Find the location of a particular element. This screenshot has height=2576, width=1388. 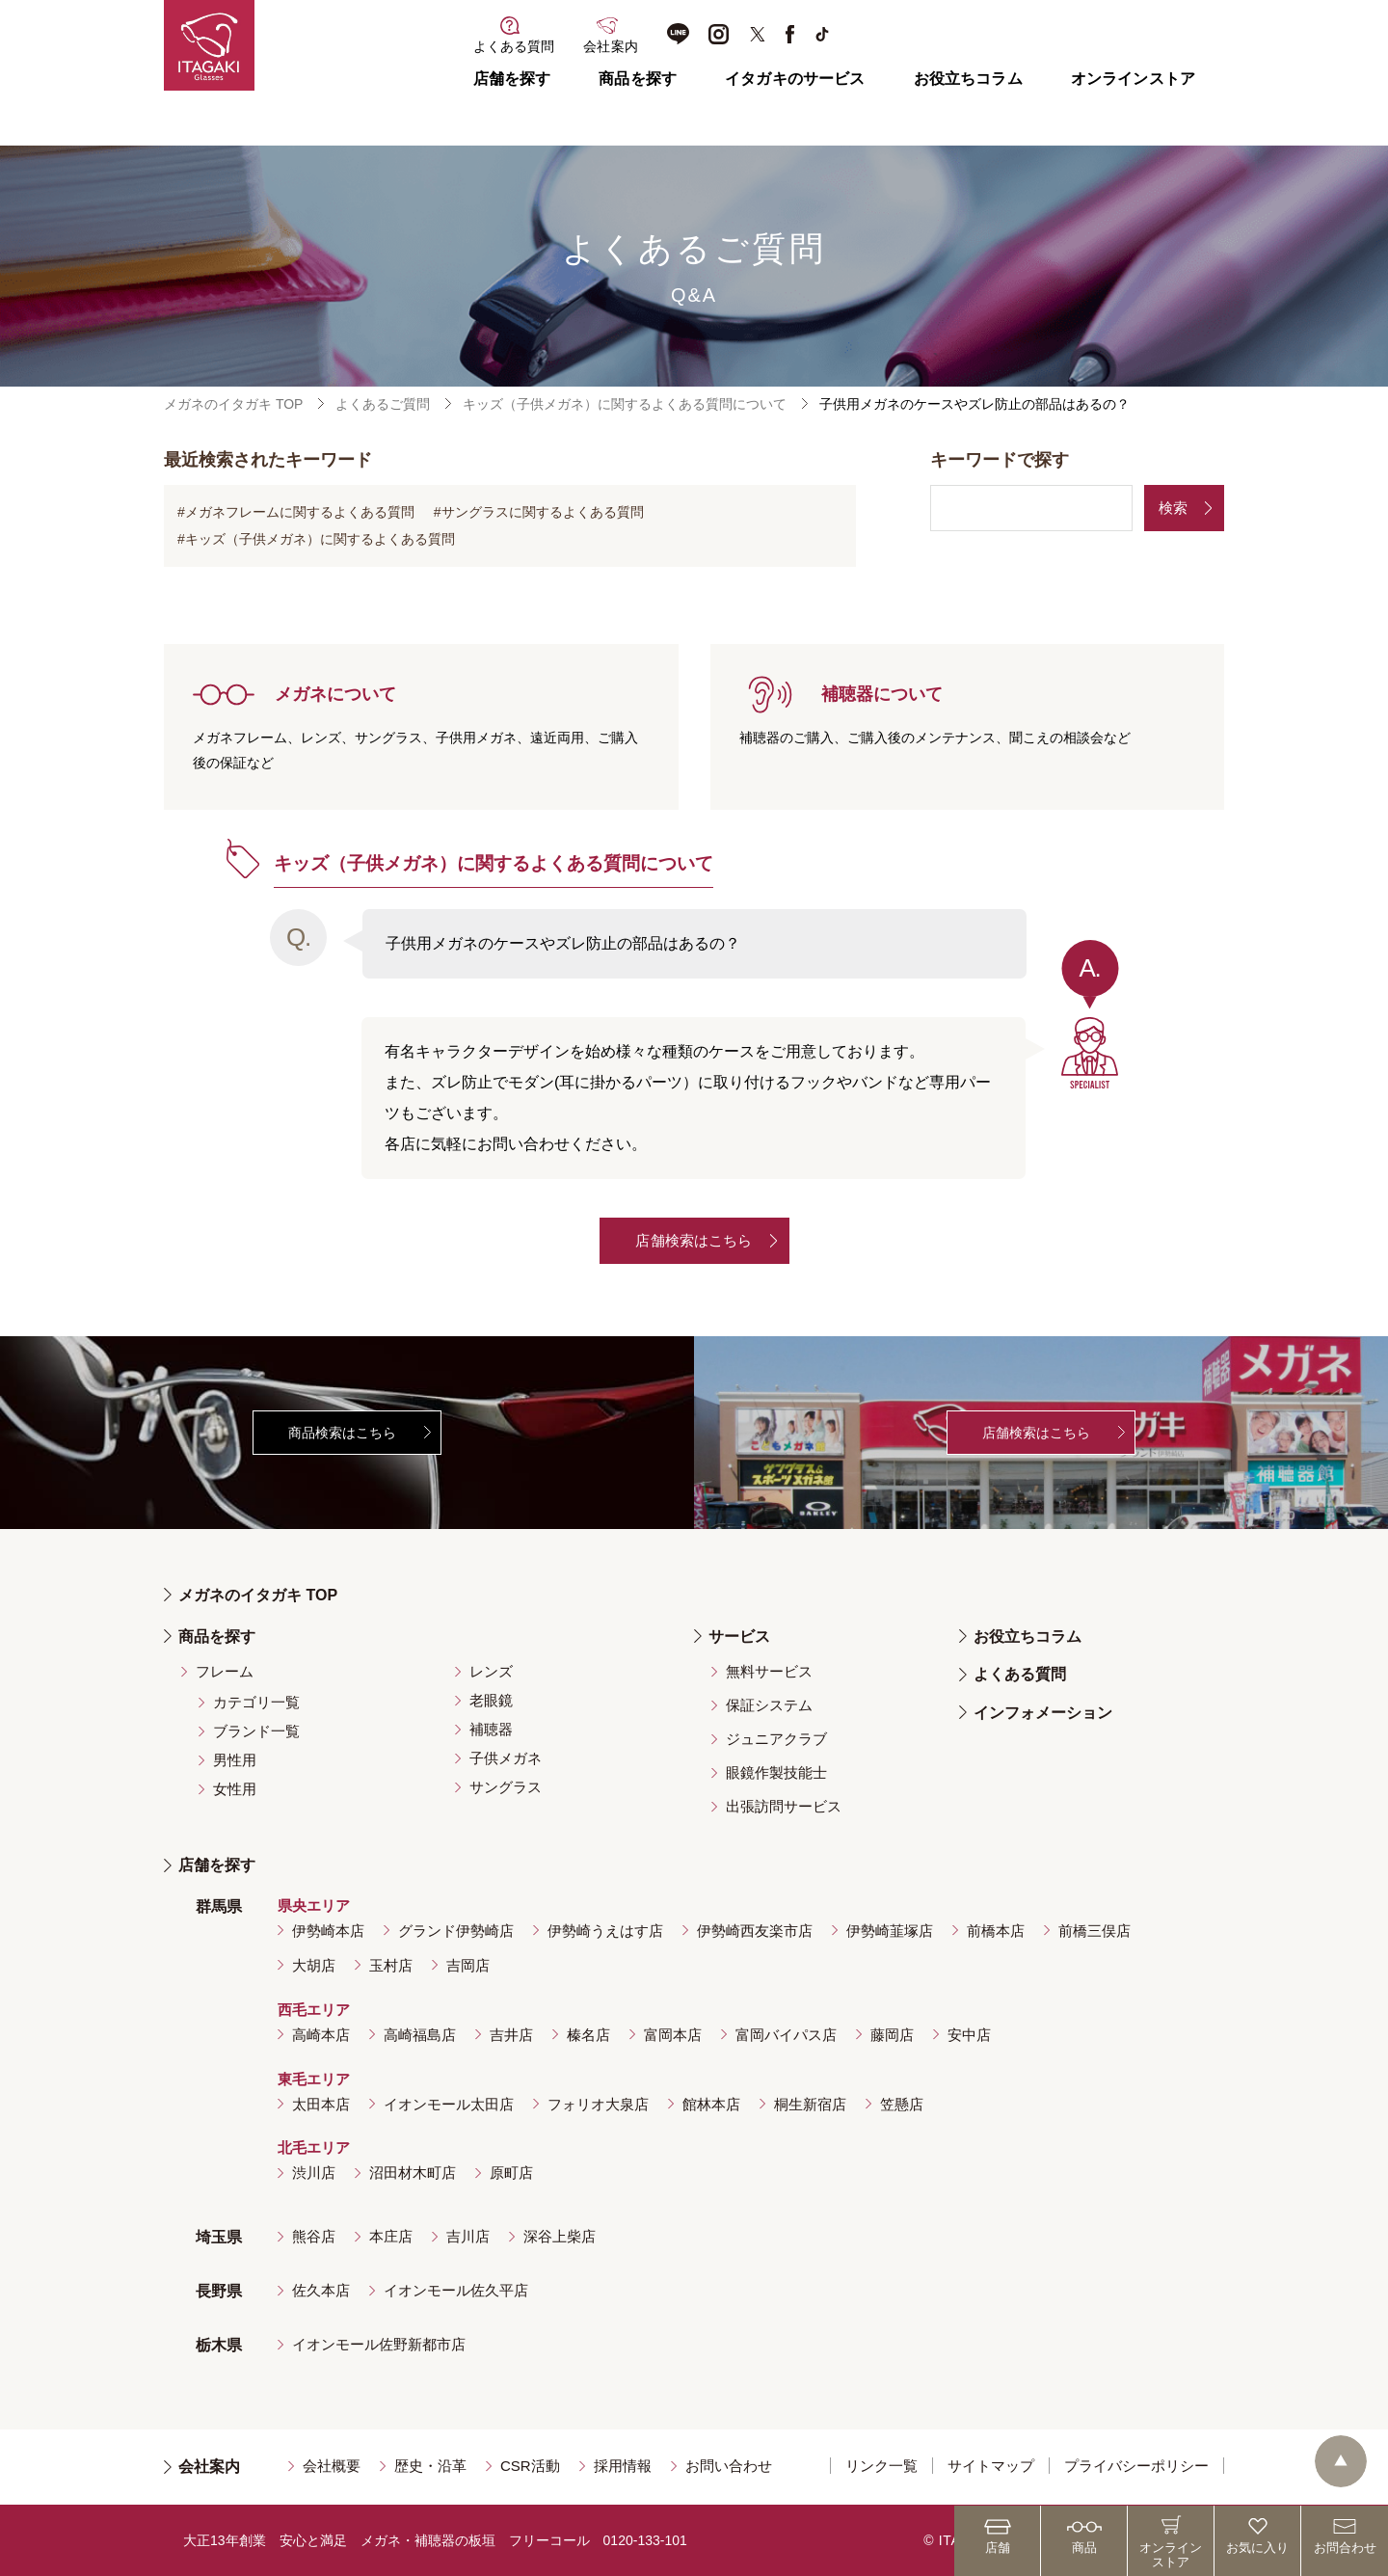

無料サービス is located at coordinates (769, 1671).